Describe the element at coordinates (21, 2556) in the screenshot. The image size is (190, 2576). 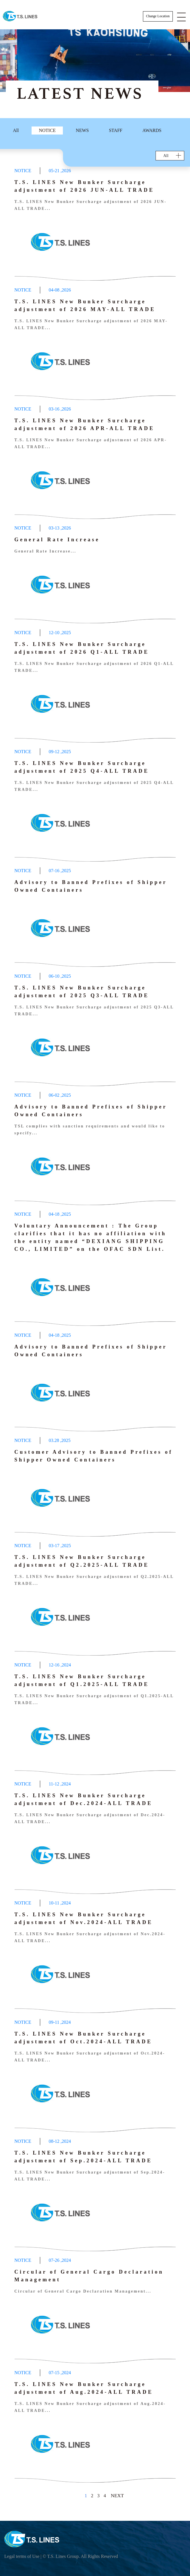
I see `Legal terms of Use` at that location.